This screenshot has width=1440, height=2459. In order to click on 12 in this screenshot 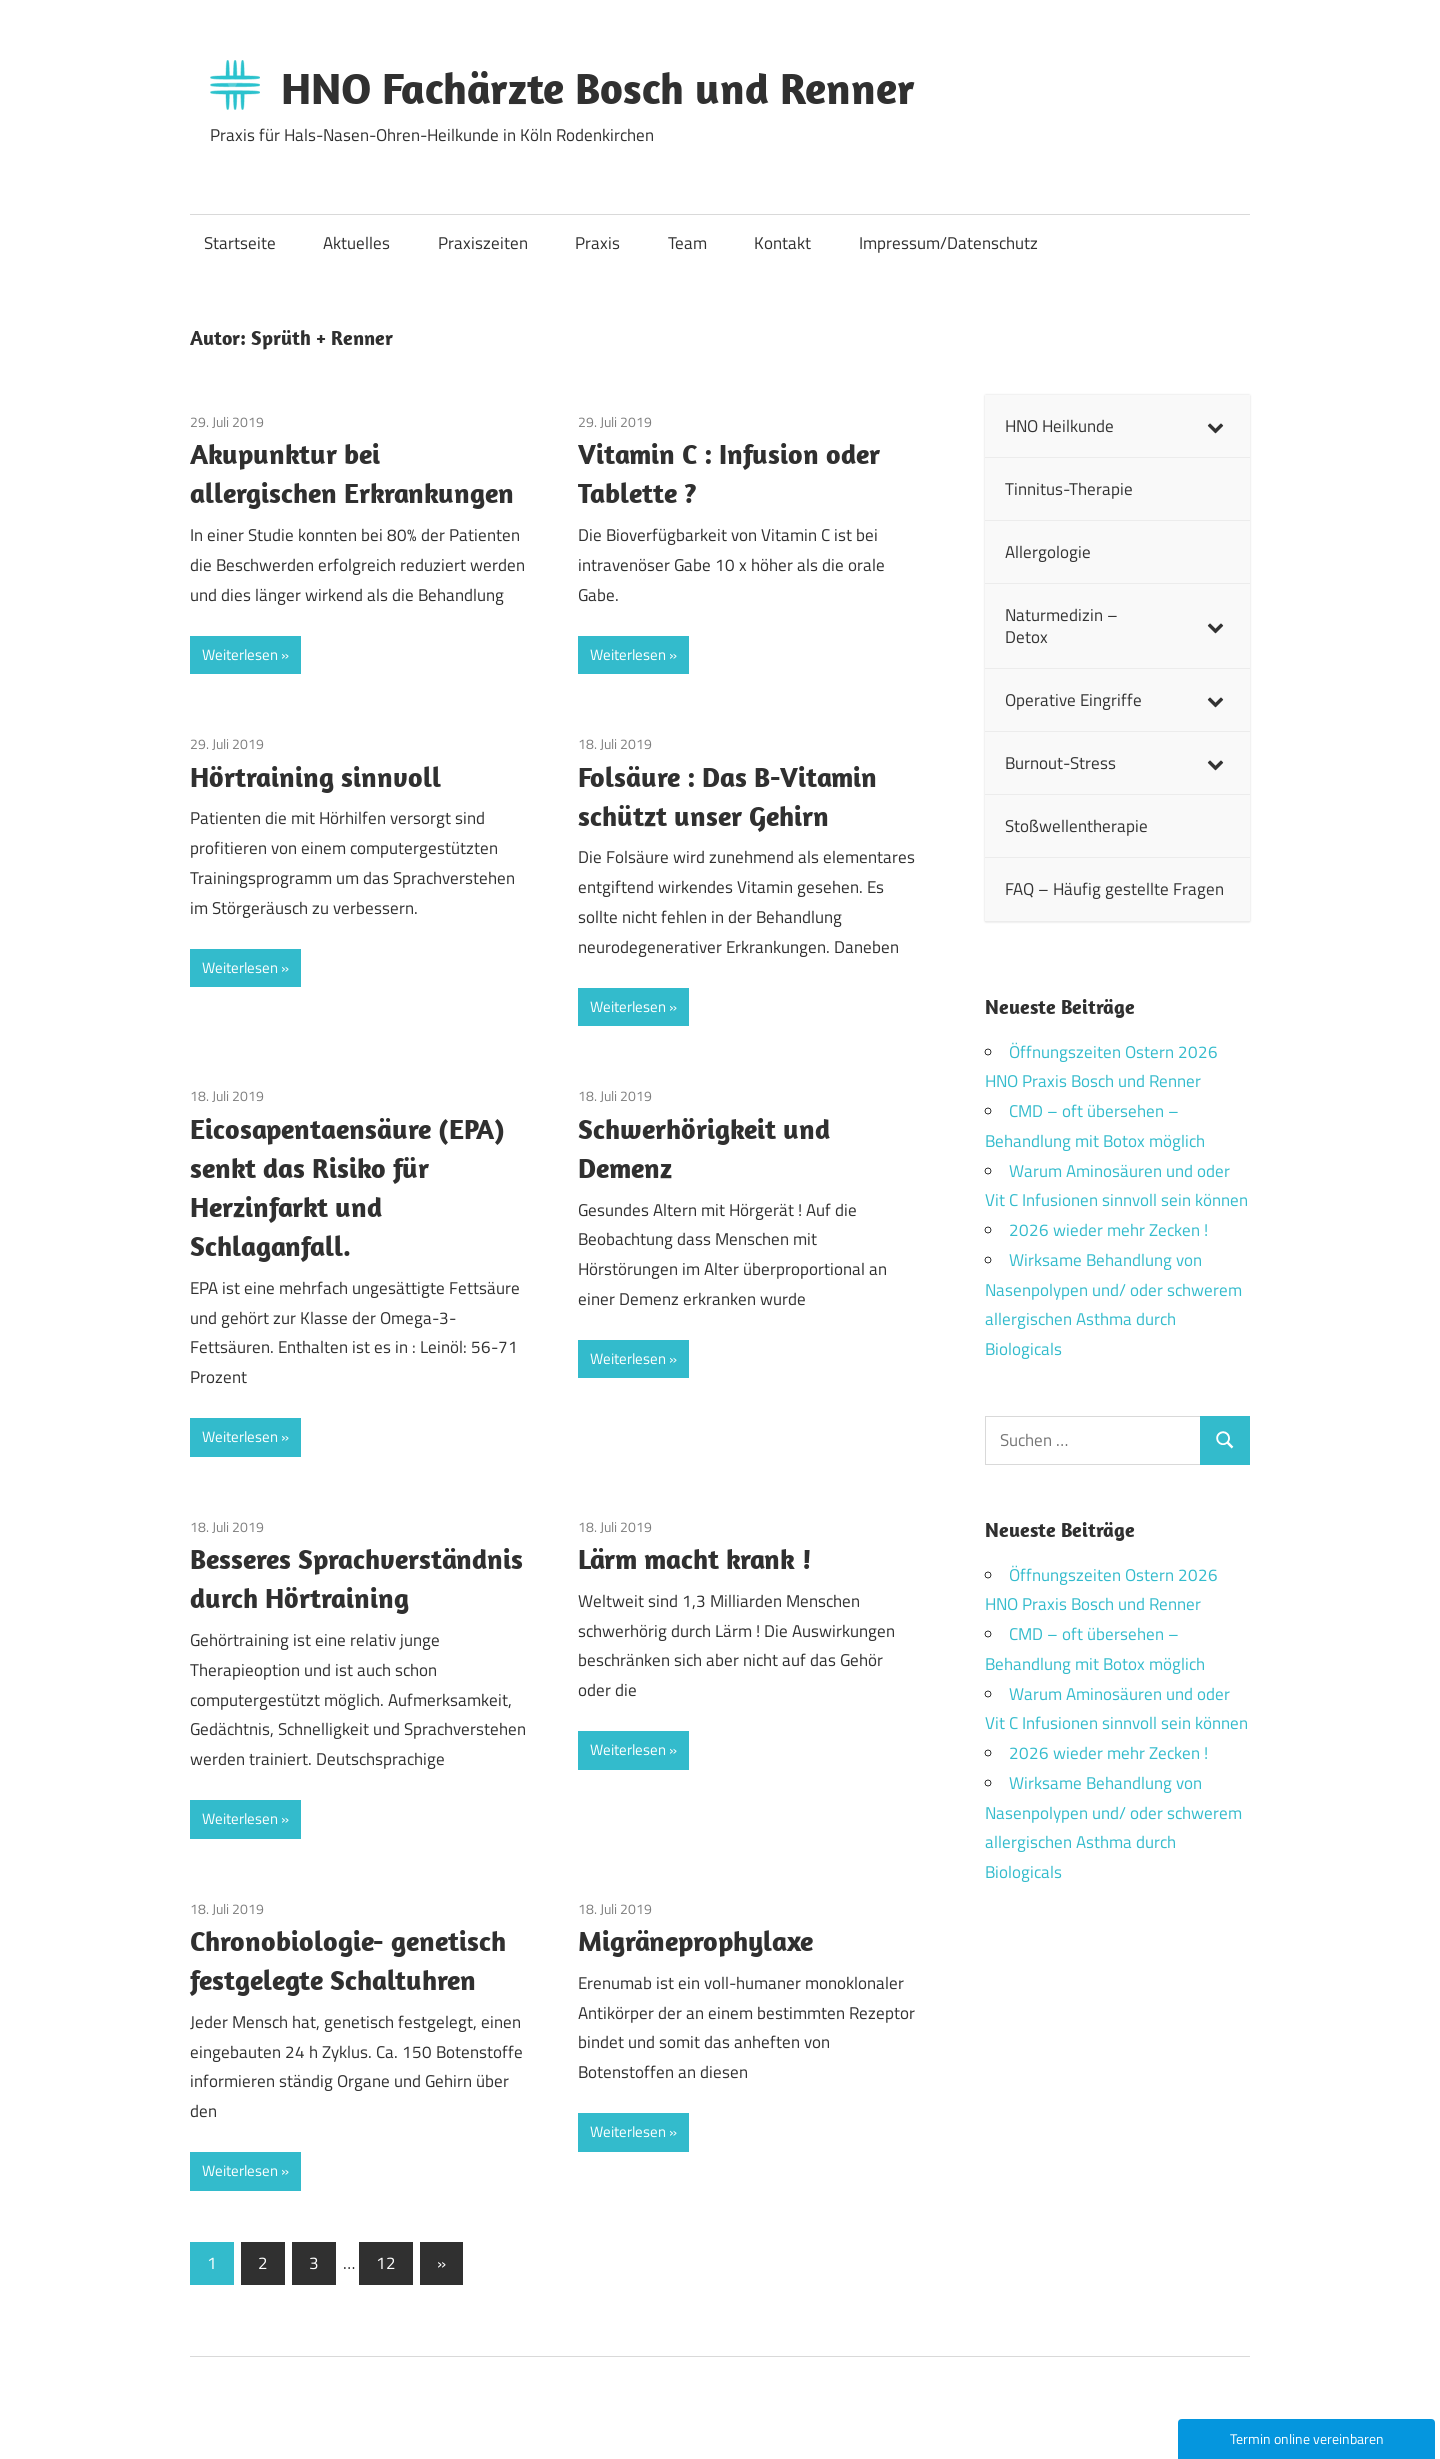, I will do `click(386, 2263)`.